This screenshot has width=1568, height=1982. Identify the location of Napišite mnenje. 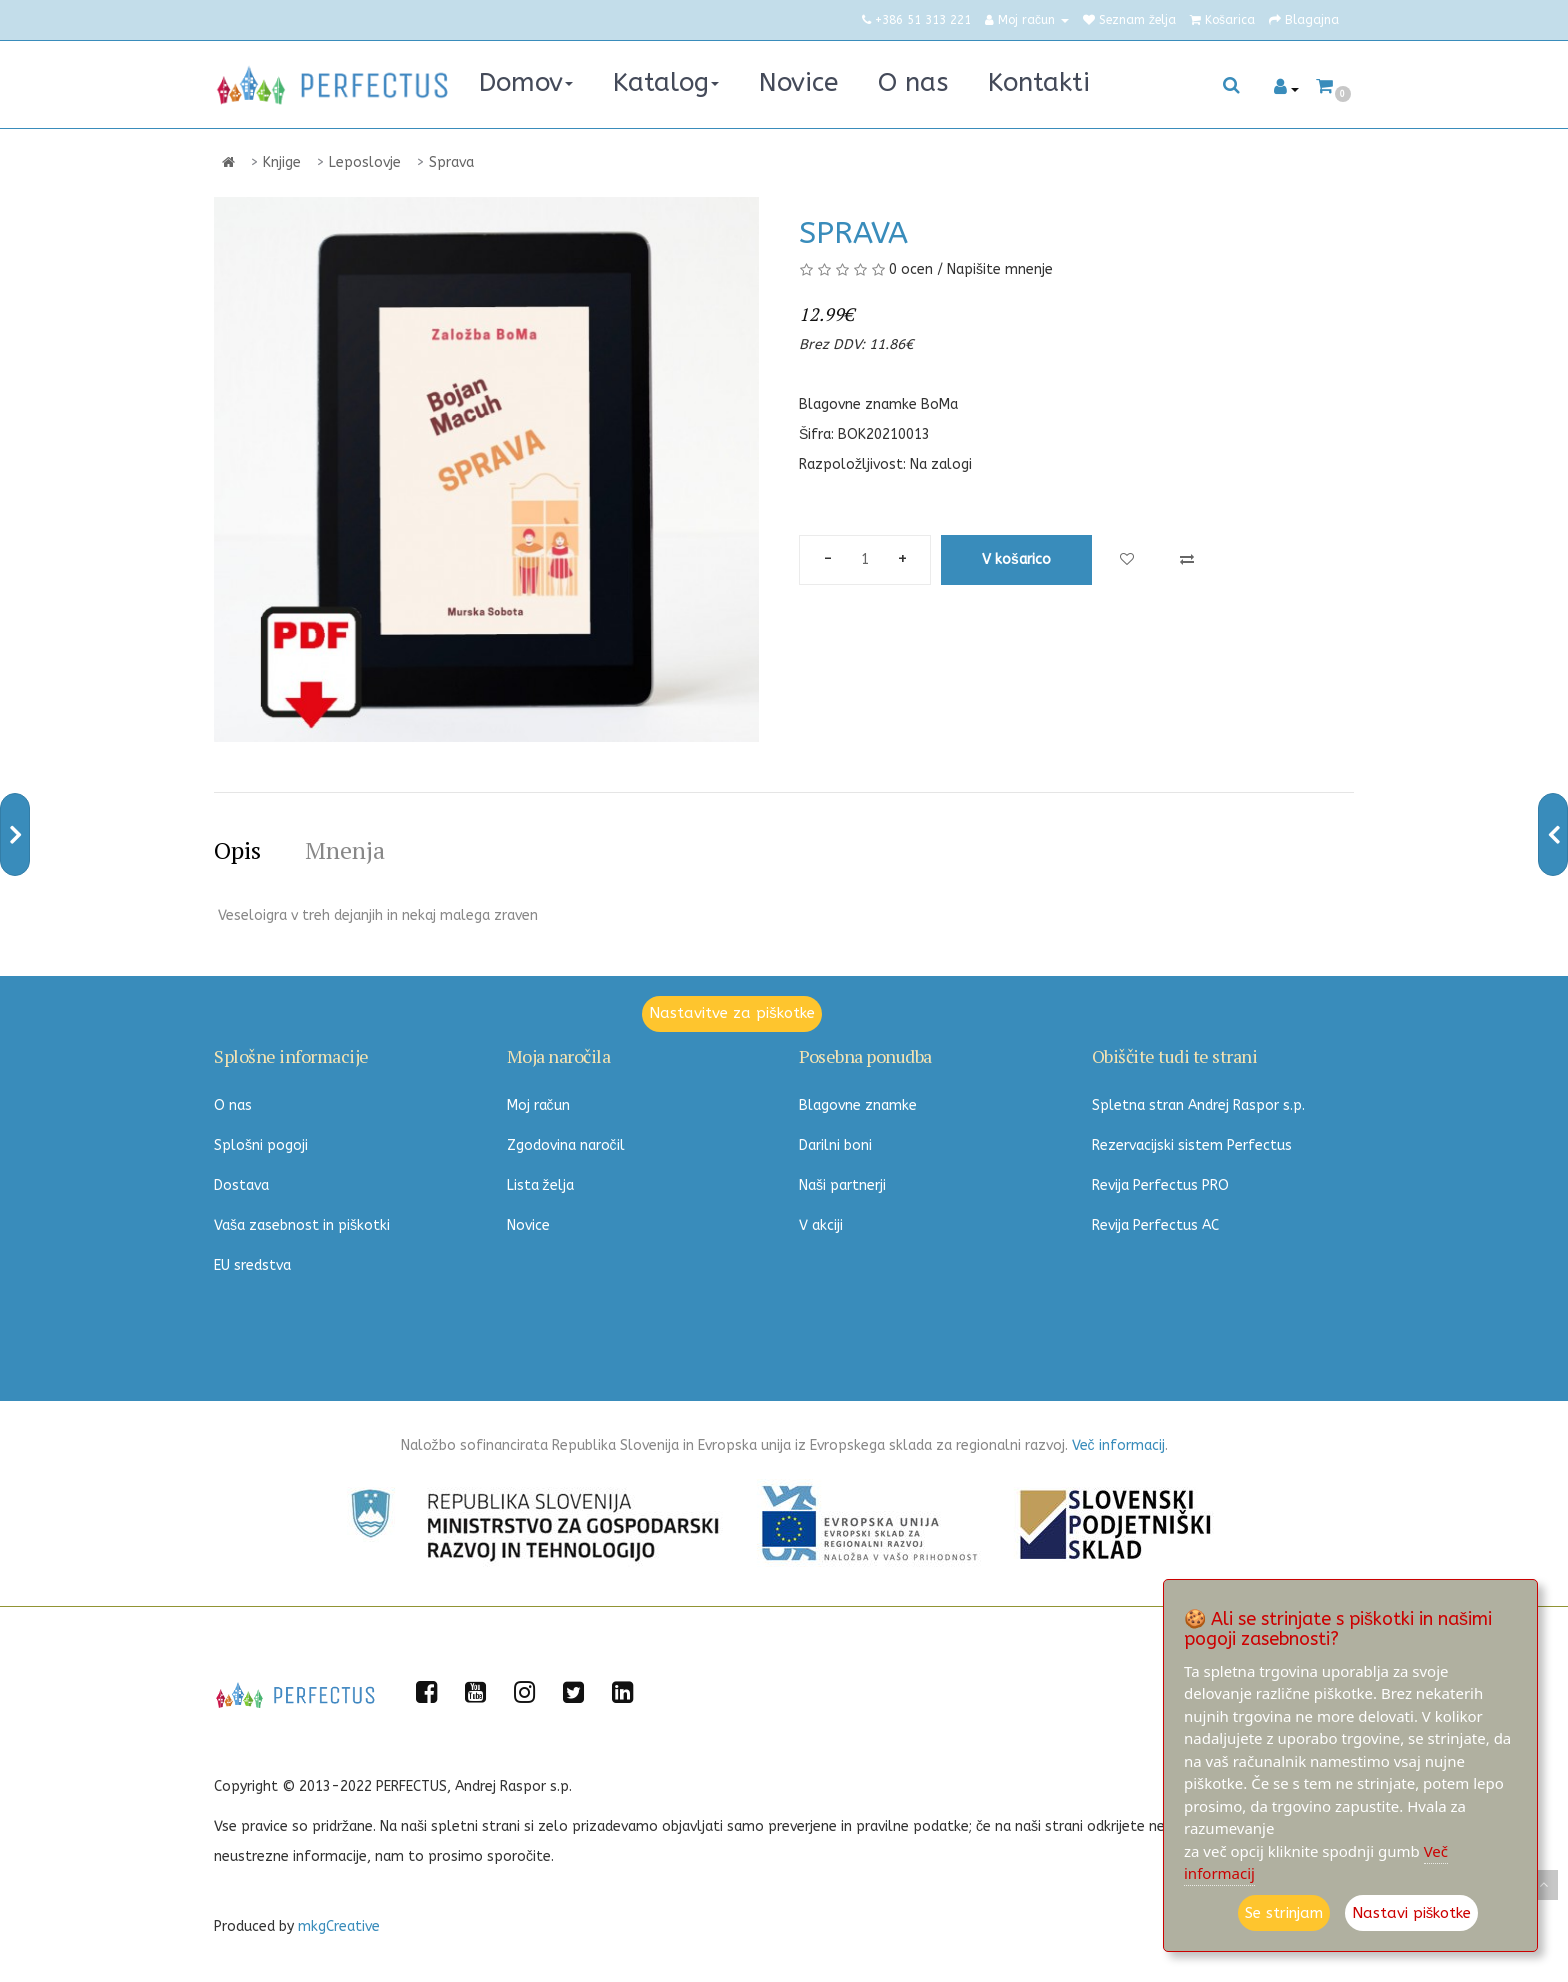
(1000, 269).